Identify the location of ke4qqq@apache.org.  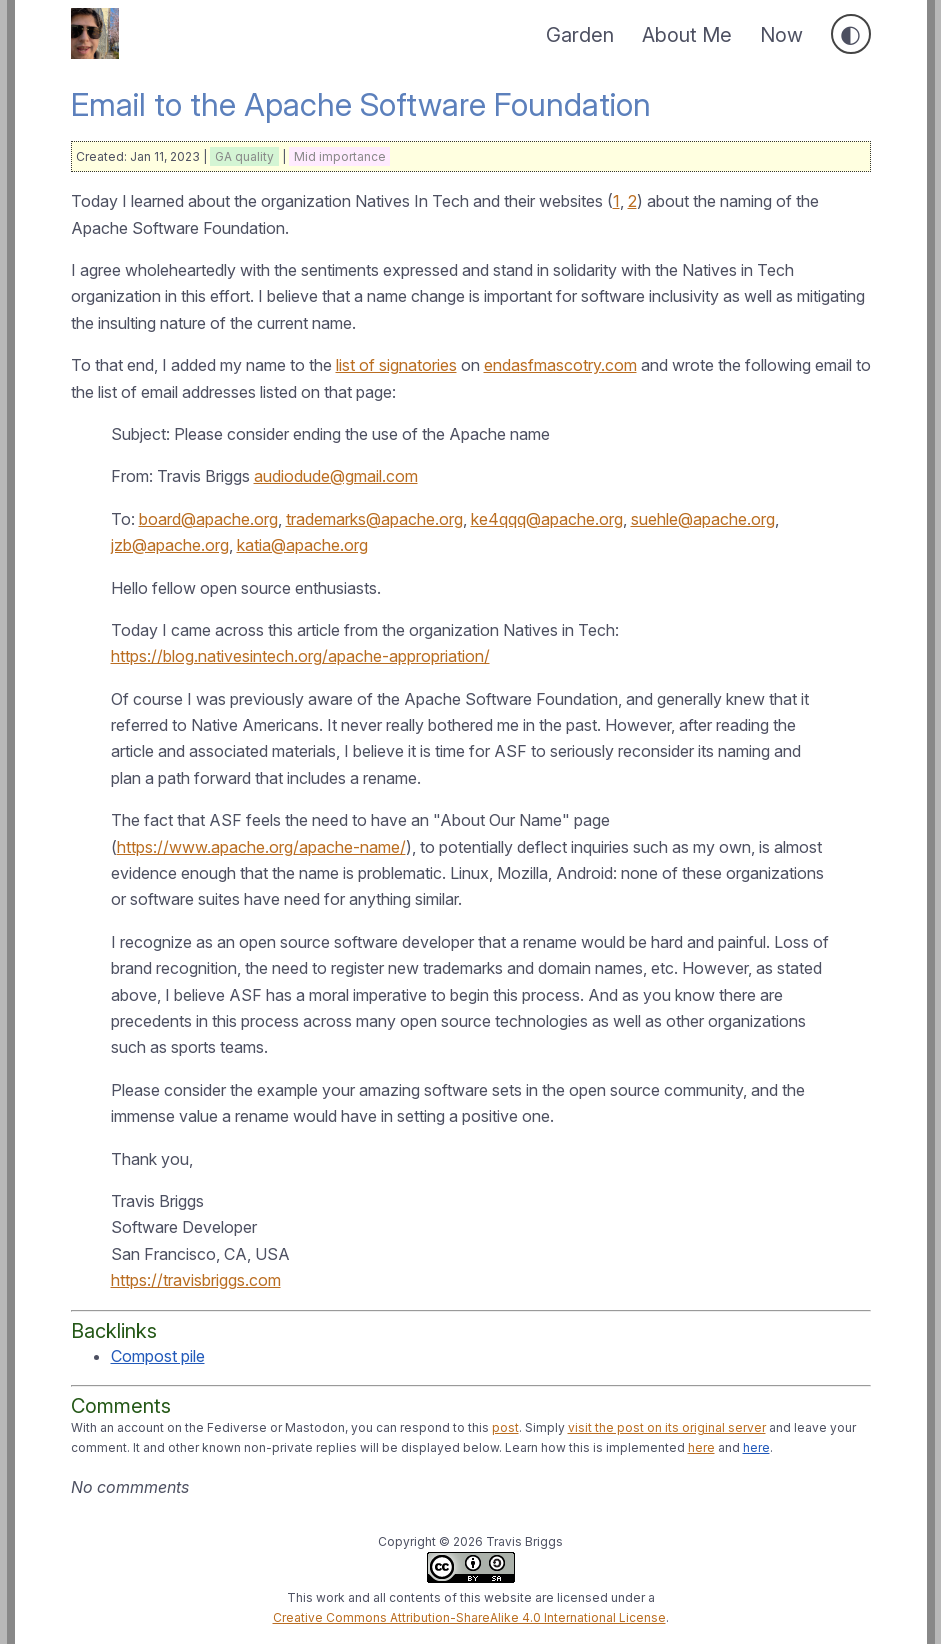
(547, 519).